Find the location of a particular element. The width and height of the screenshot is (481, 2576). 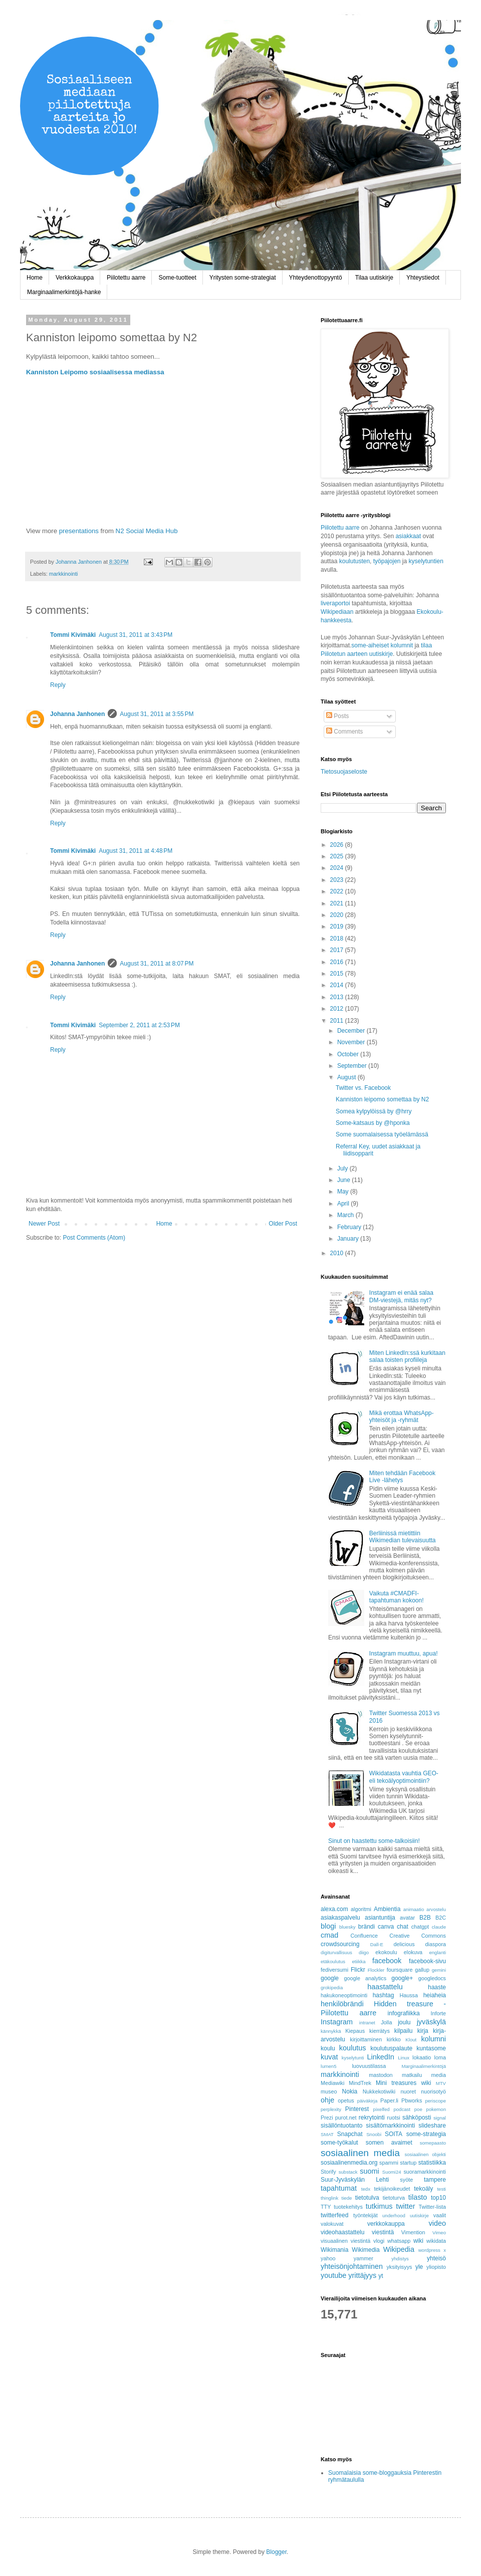

Mini treasures wiki is located at coordinates (403, 2082).